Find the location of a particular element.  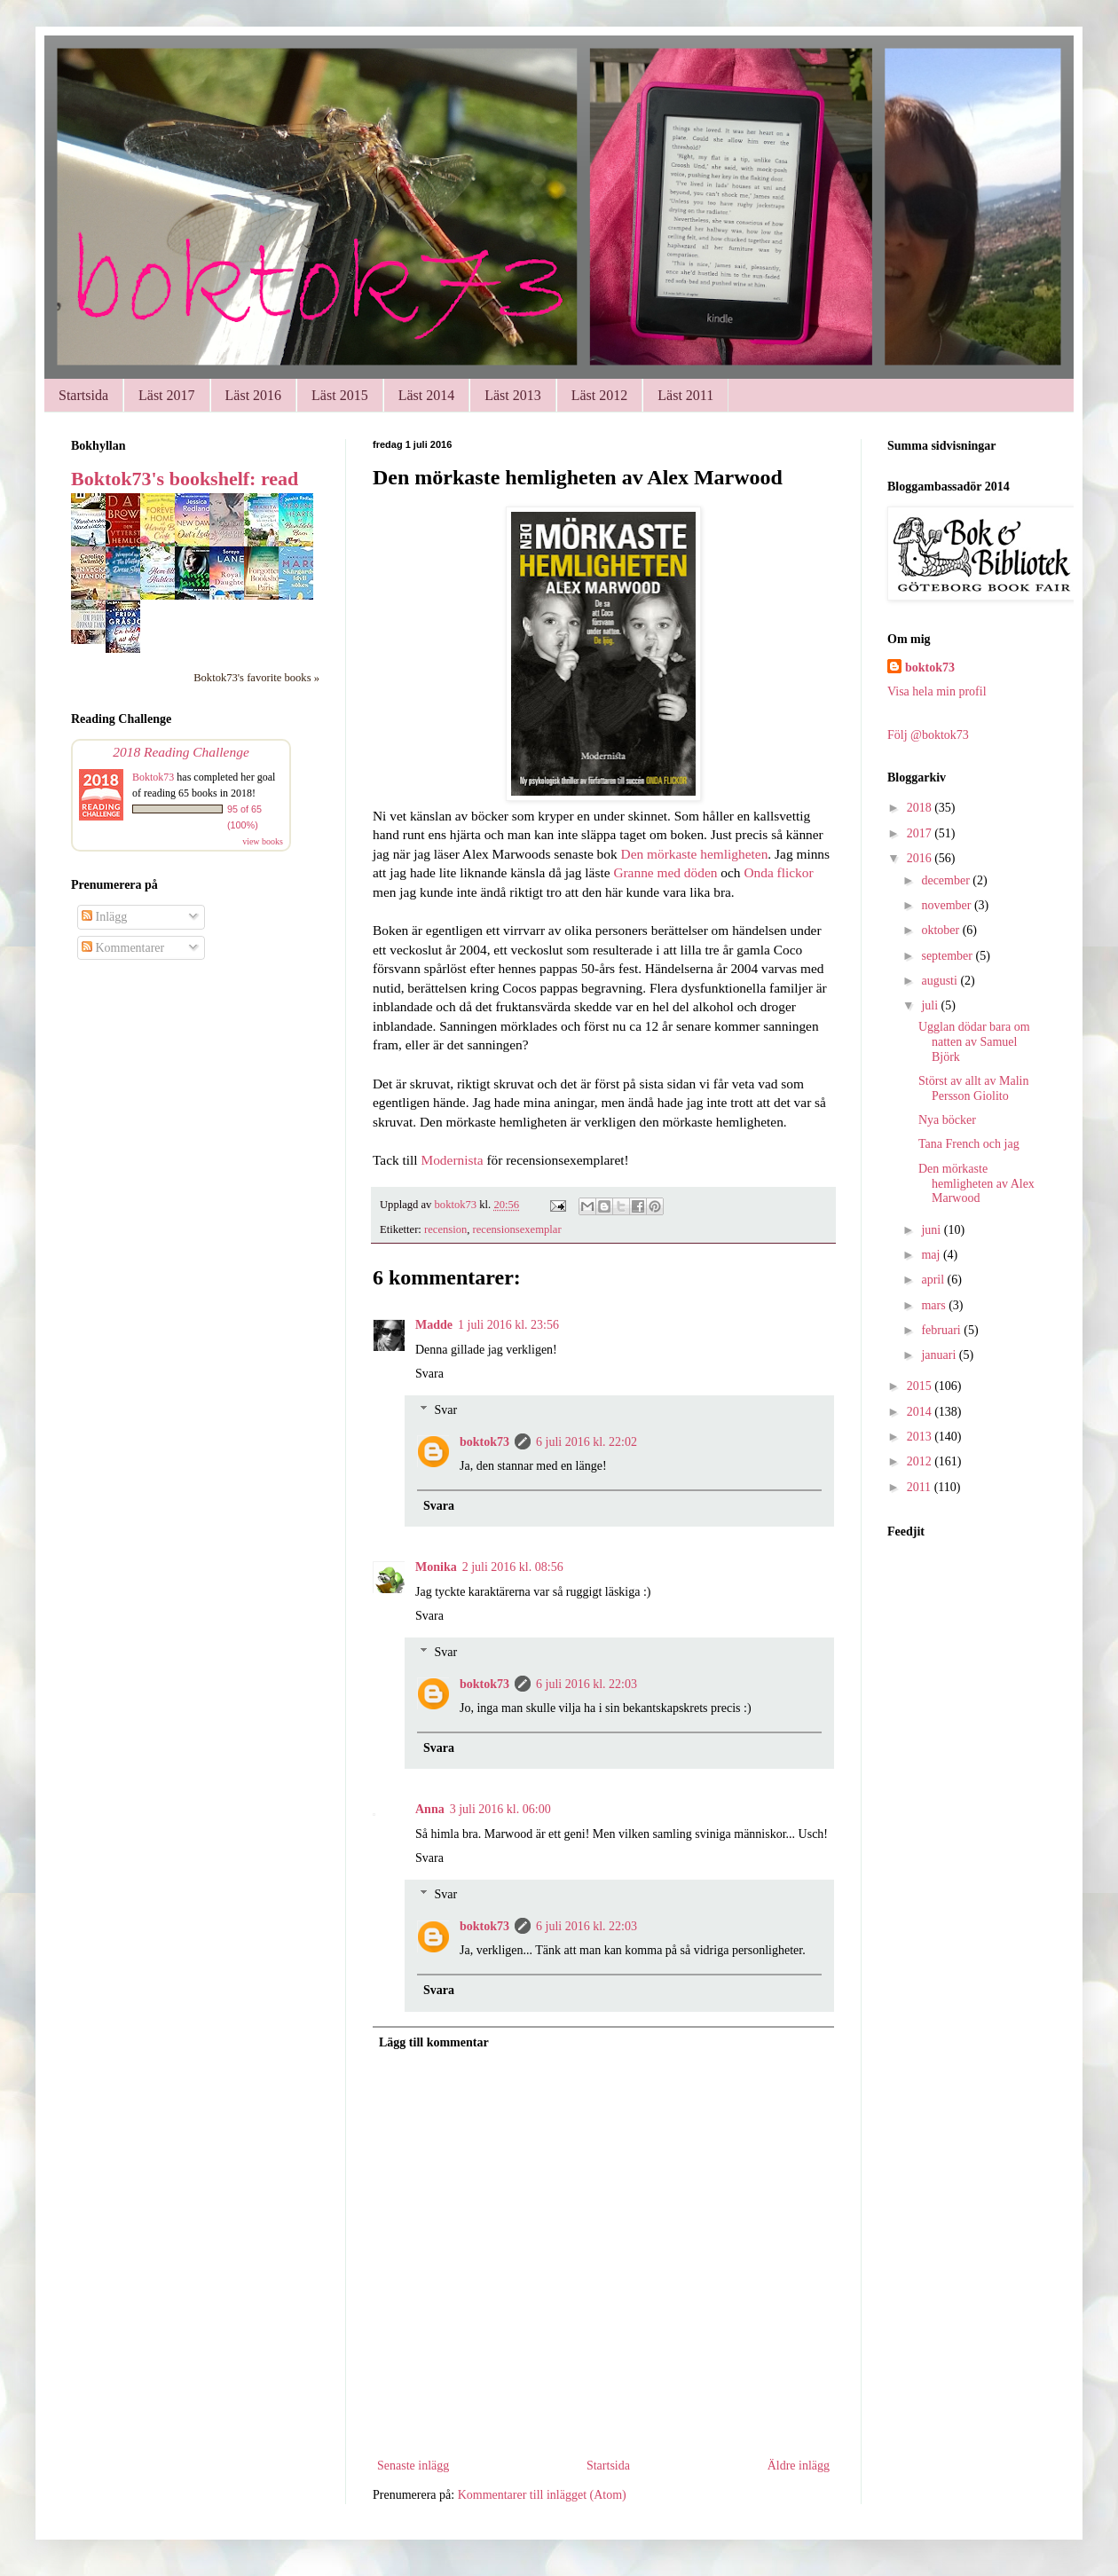

recension is located at coordinates (445, 1229).